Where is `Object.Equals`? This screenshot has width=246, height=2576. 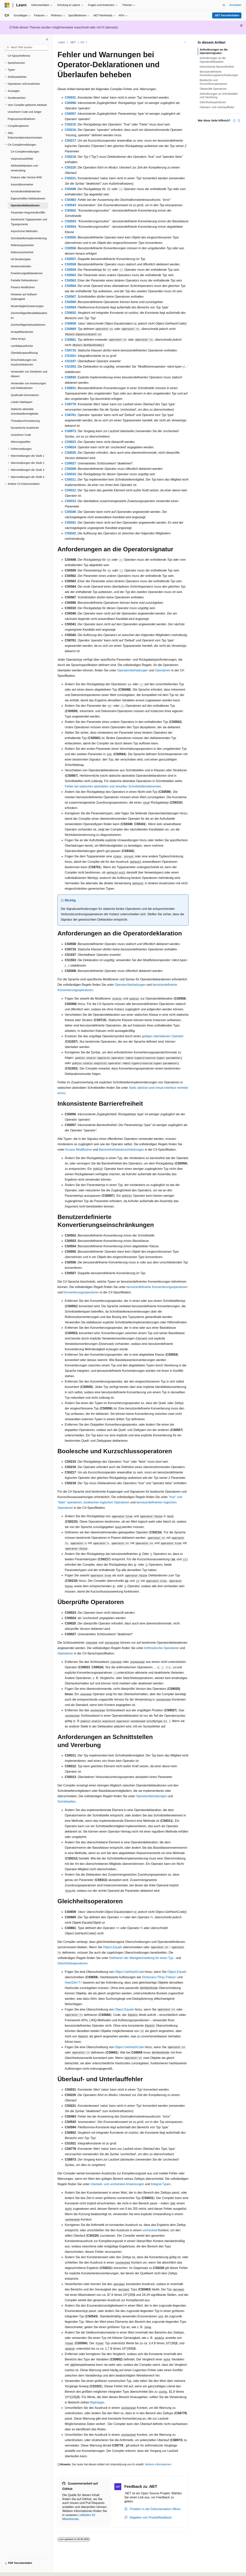
Object.Equals is located at coordinates (112, 1947).